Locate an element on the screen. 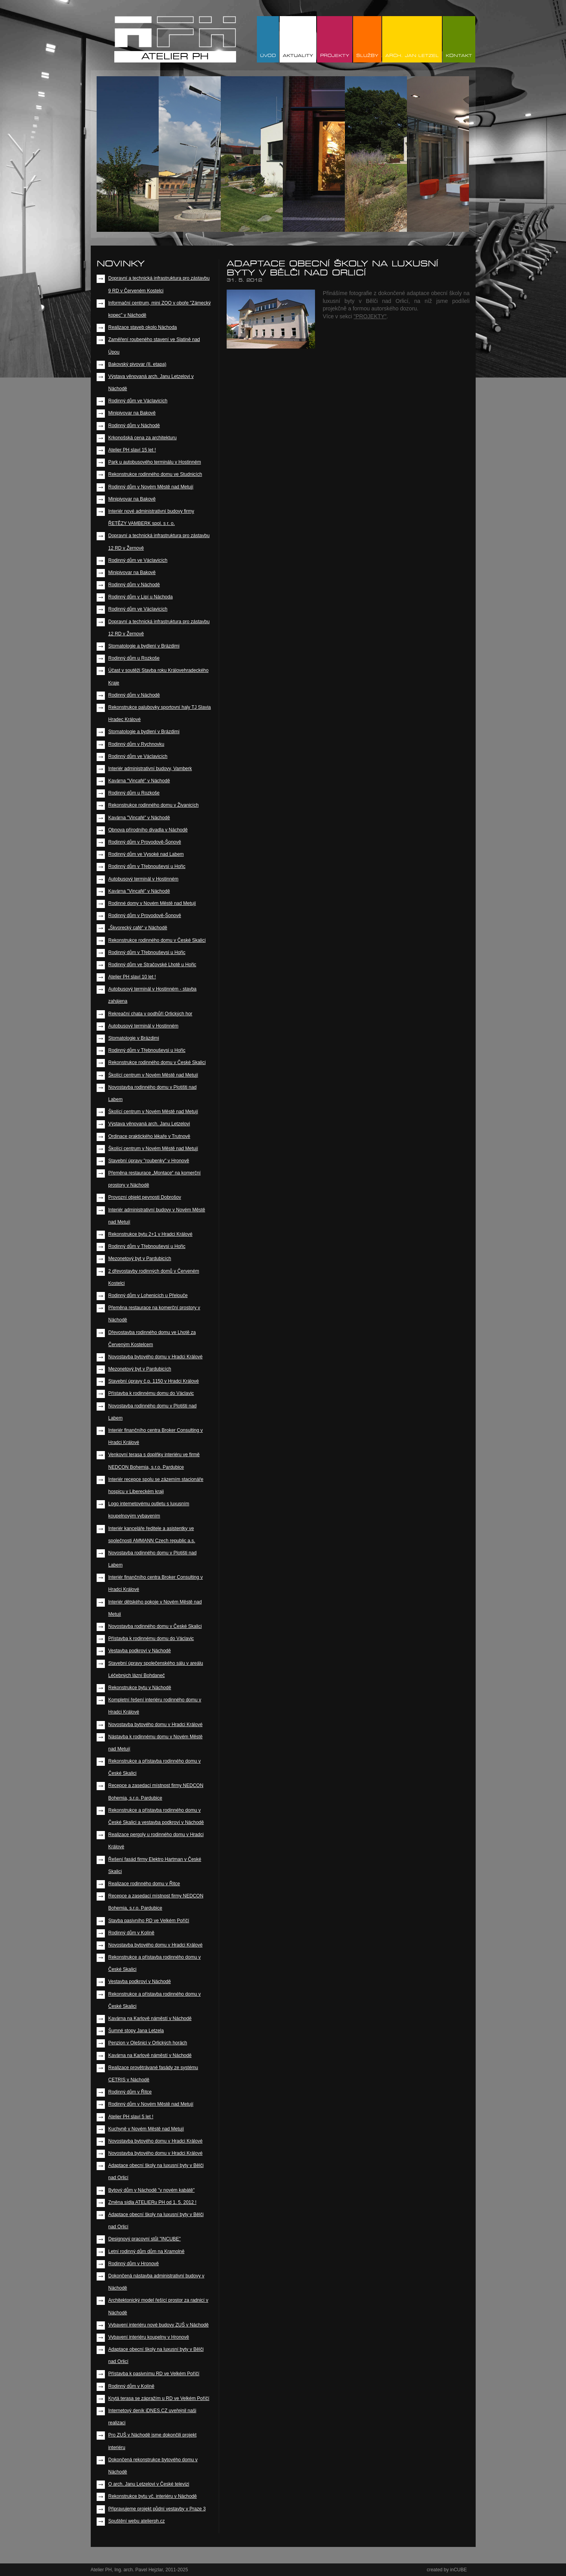  Rekonstrukce bytu vč. interiéru v Náchodě is located at coordinates (152, 2496).